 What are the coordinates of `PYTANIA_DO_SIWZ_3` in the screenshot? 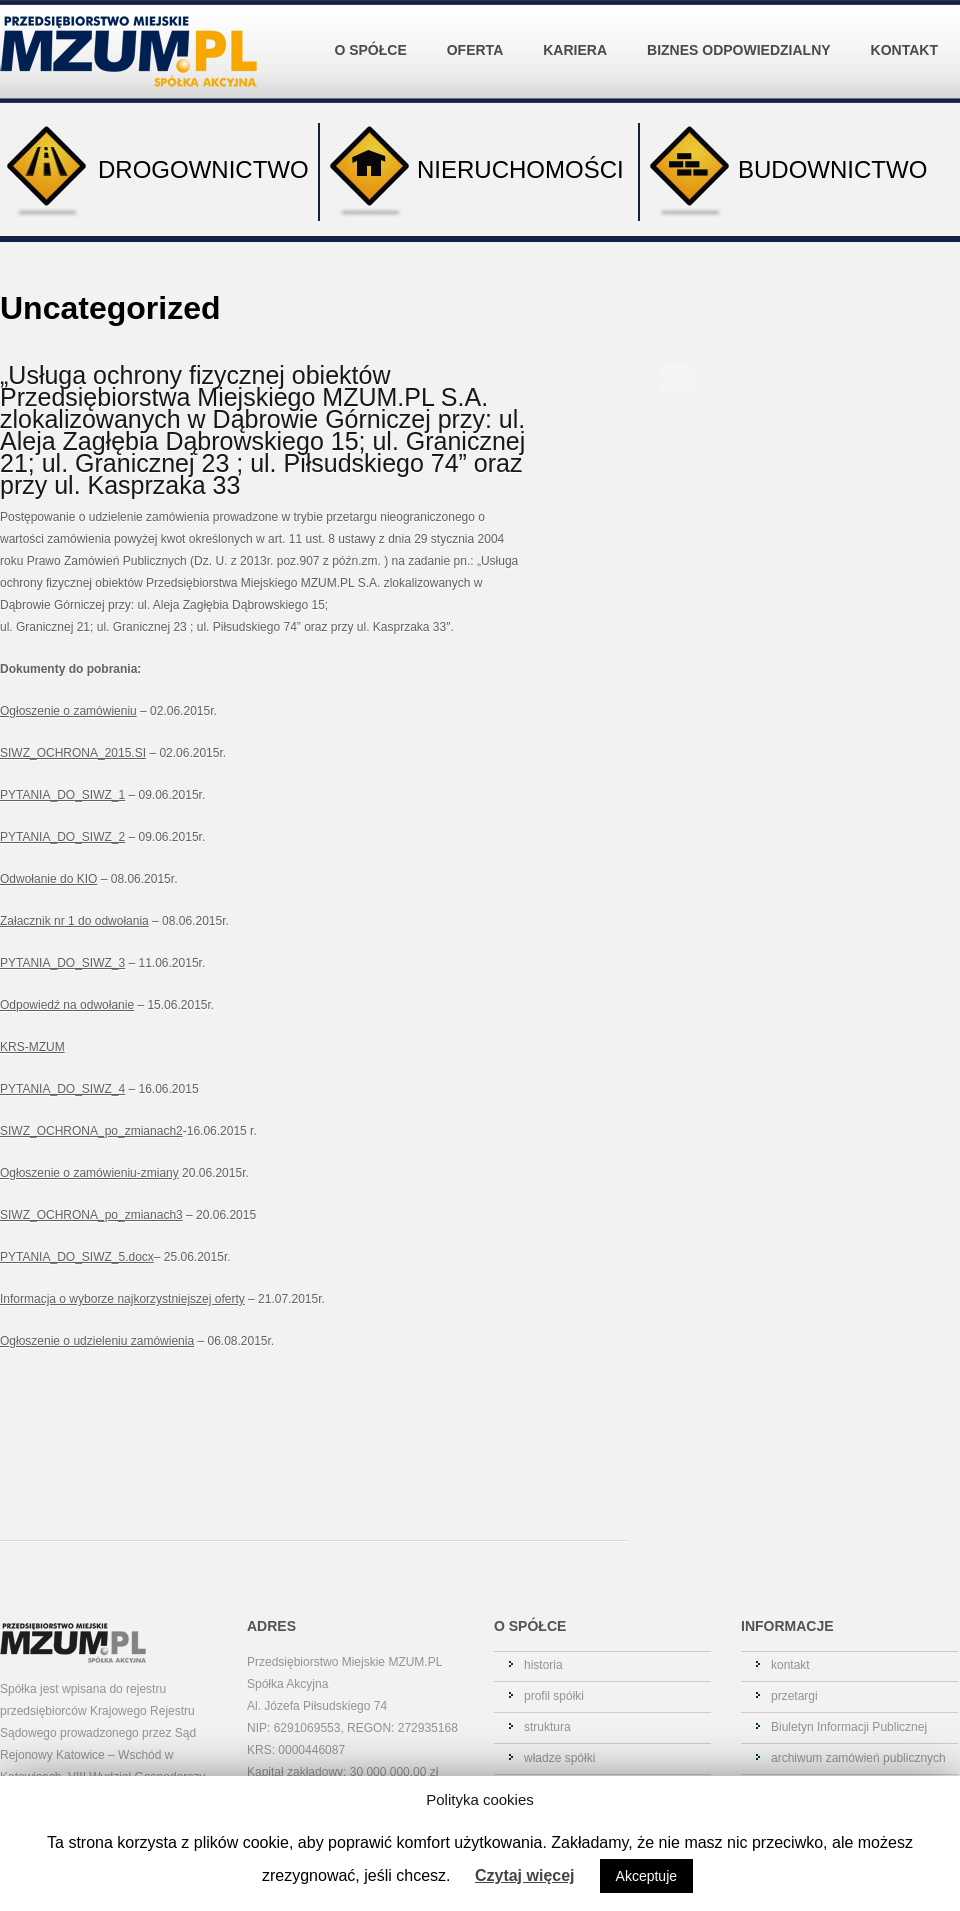 It's located at (62, 963).